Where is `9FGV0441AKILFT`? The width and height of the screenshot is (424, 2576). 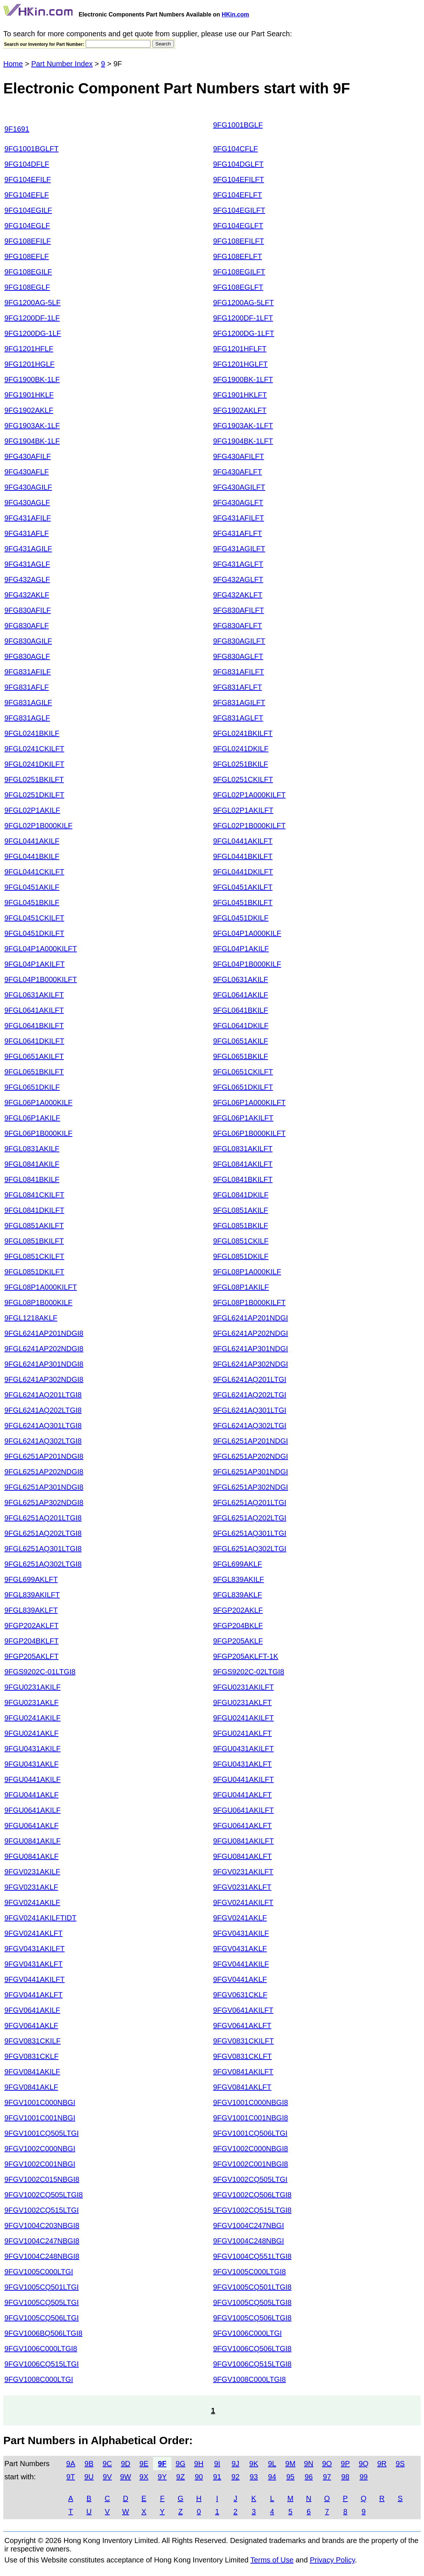
9FGV0441AKILFT is located at coordinates (34, 1979).